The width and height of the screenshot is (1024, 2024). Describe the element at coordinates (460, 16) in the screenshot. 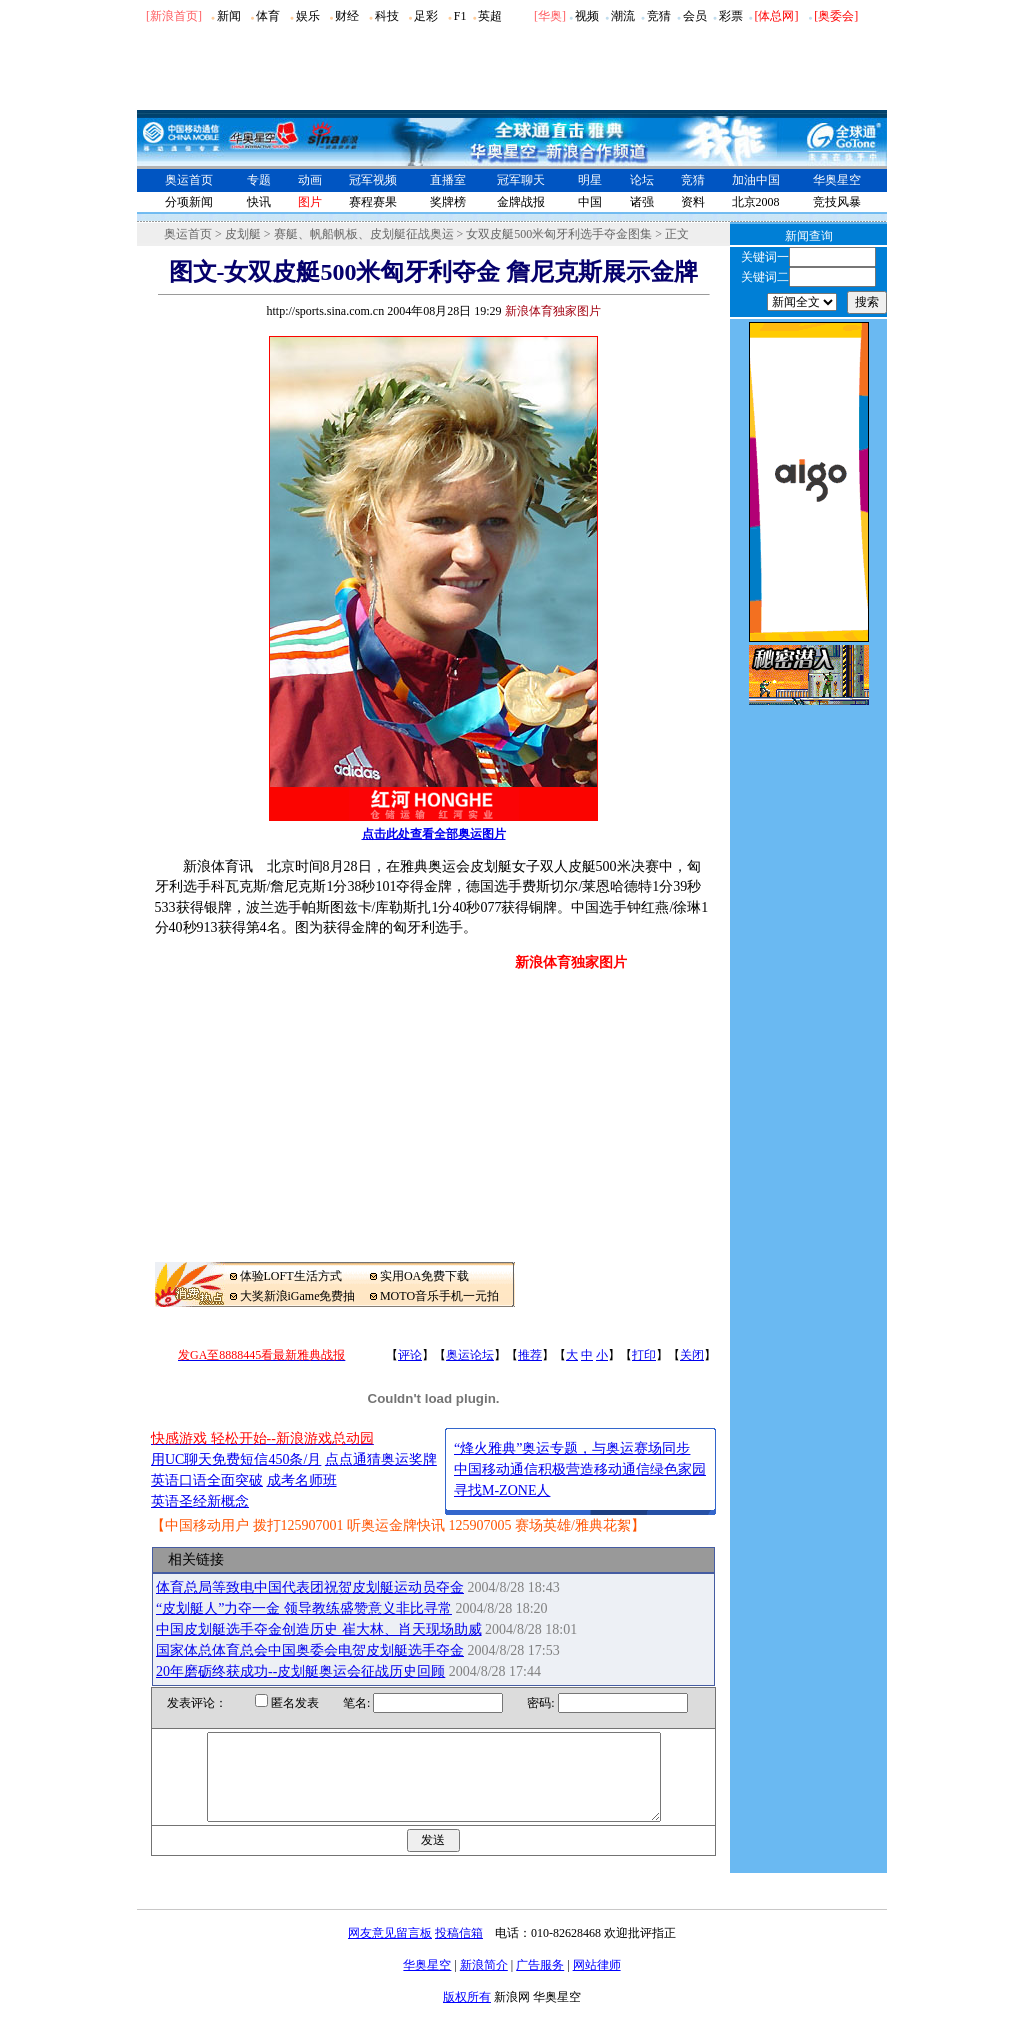

I see `F1` at that location.